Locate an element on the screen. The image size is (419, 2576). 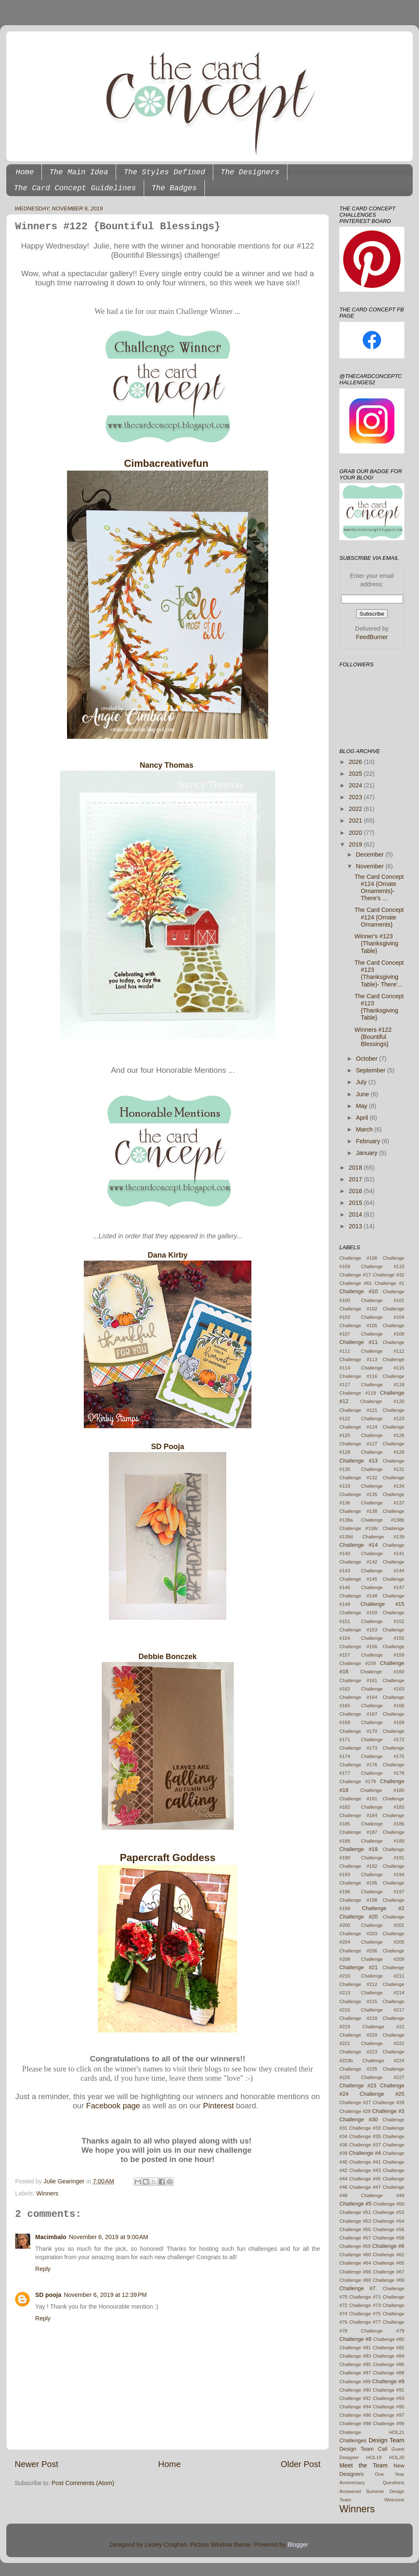
Challenge #169 is located at coordinates (382, 1722).